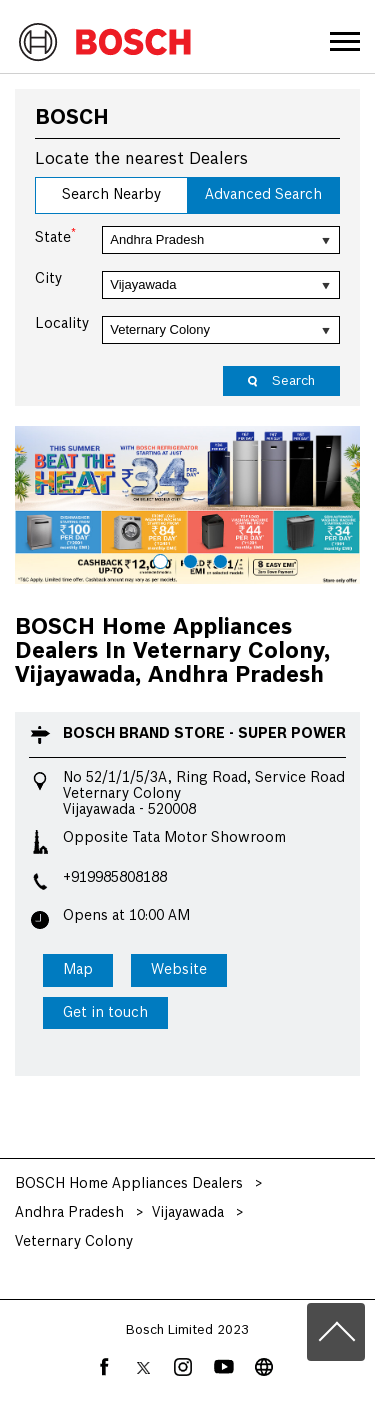 This screenshot has width=375, height=1401. What do you see at coordinates (48, 279) in the screenshot?
I see `City` at bounding box center [48, 279].